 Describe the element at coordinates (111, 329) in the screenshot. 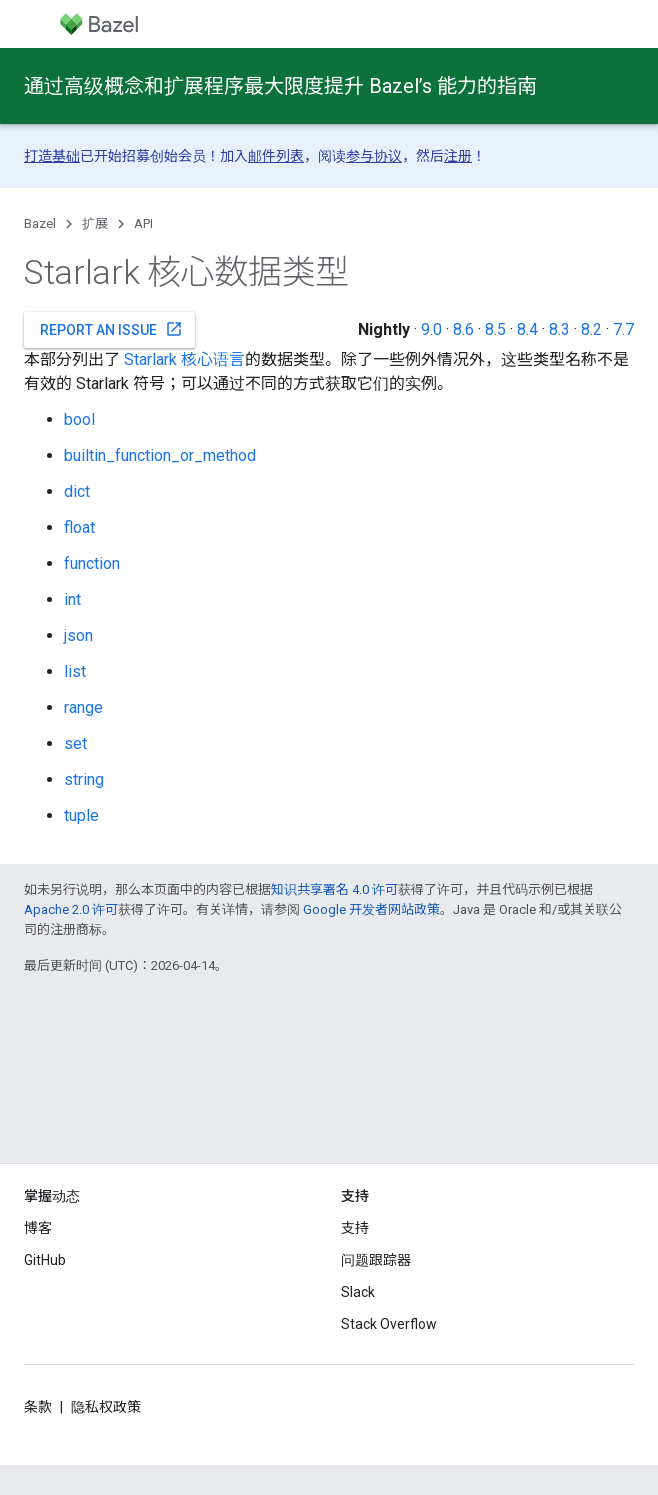

I see `Report an issue` at that location.